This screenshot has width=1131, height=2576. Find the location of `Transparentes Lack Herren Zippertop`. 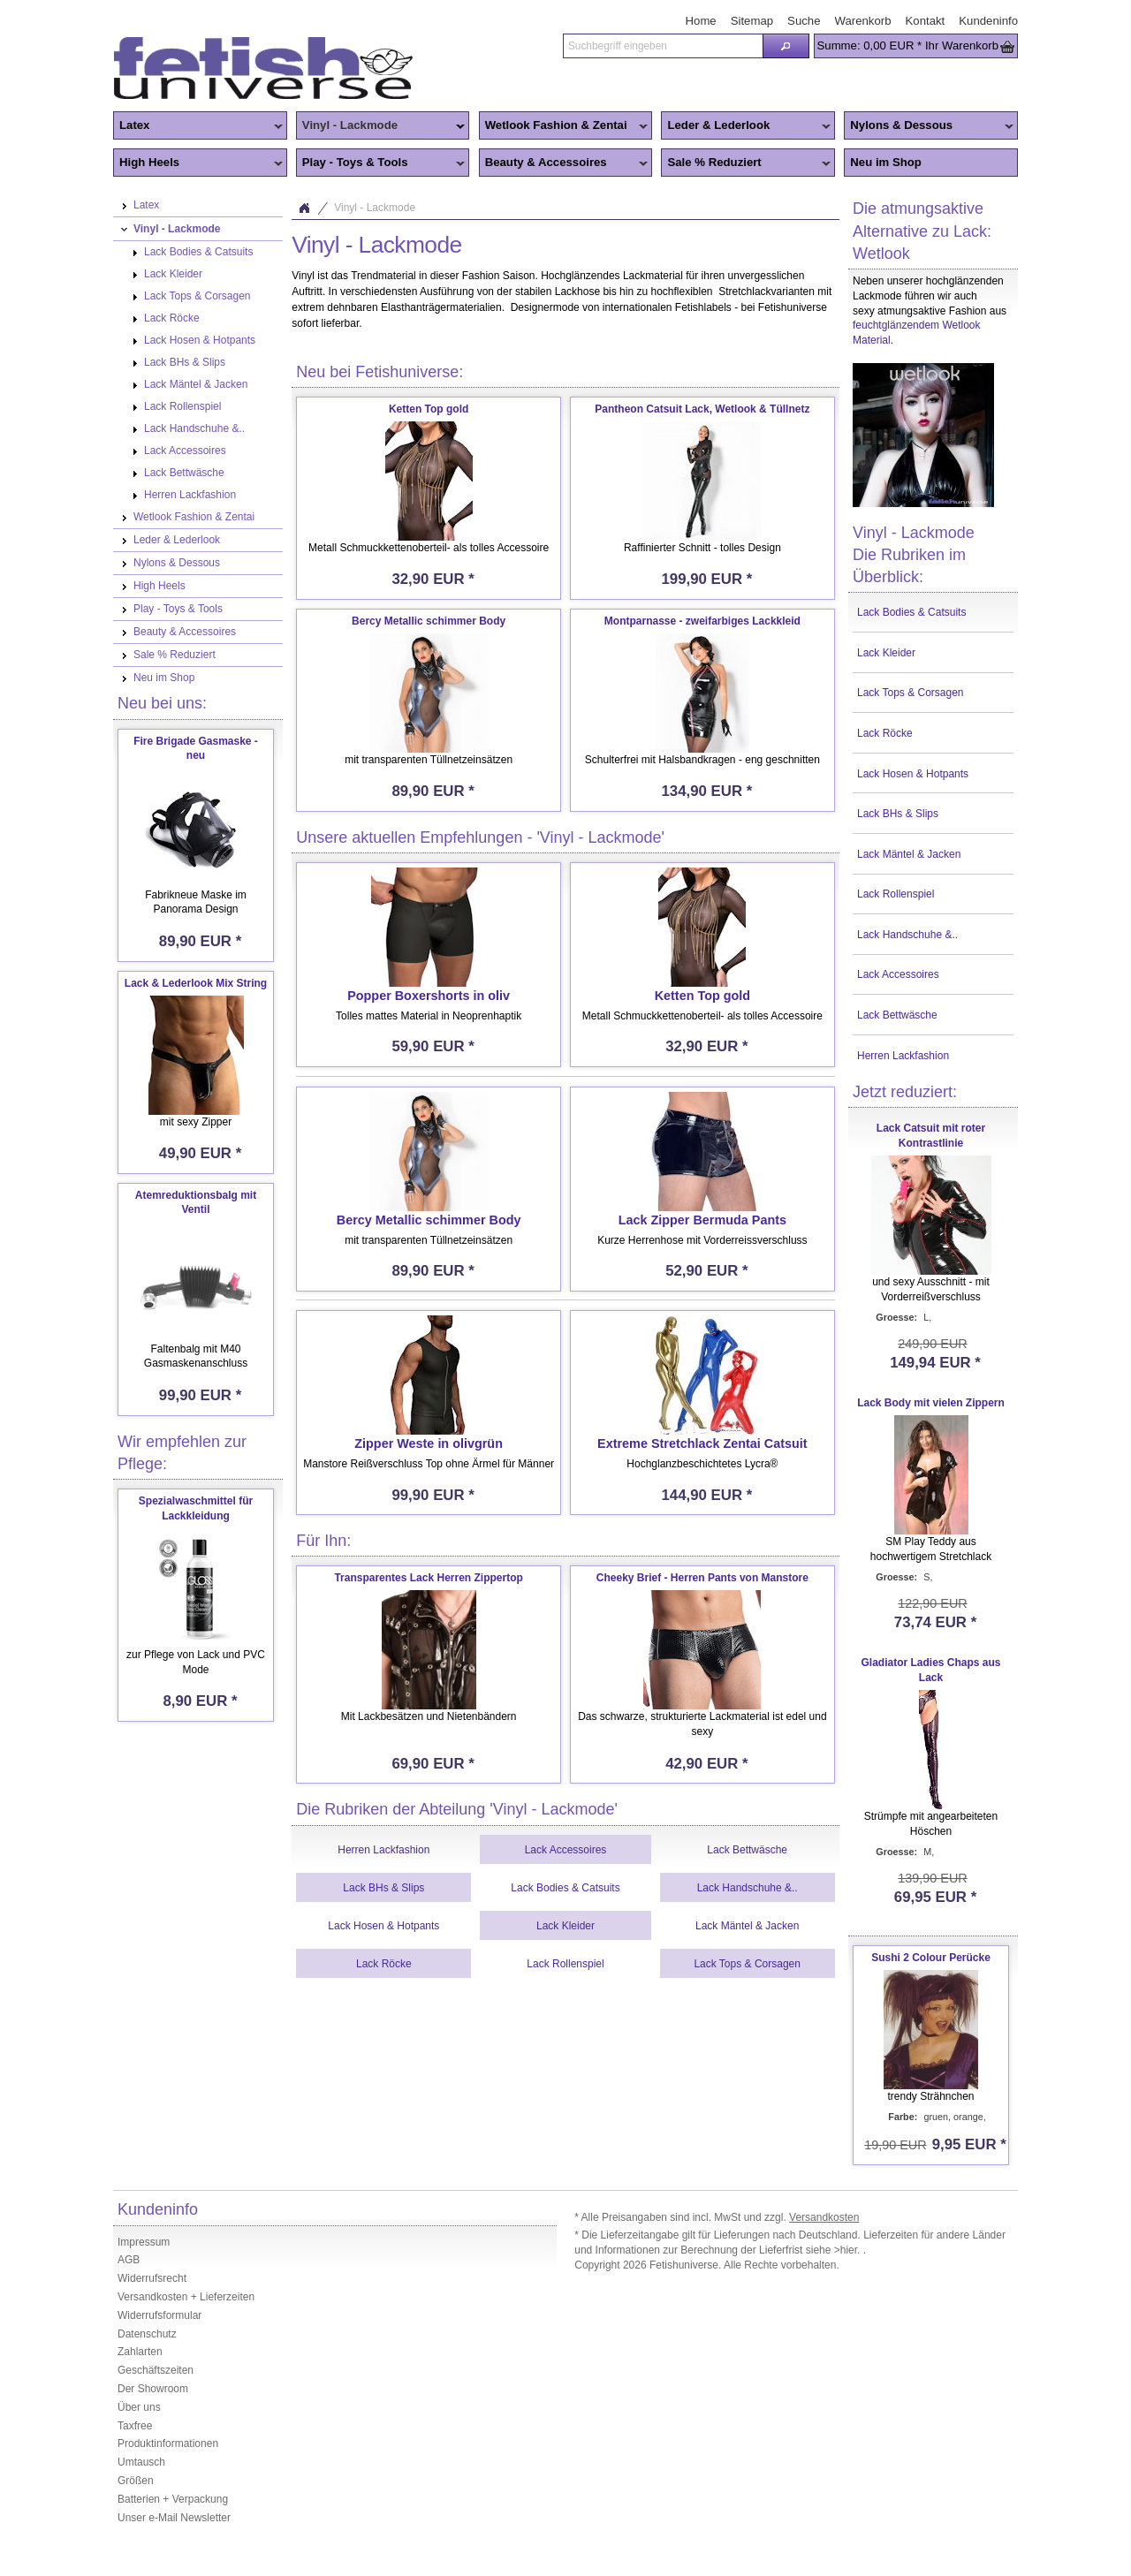

Transparentes Lack Herren Zippertop is located at coordinates (428, 1578).